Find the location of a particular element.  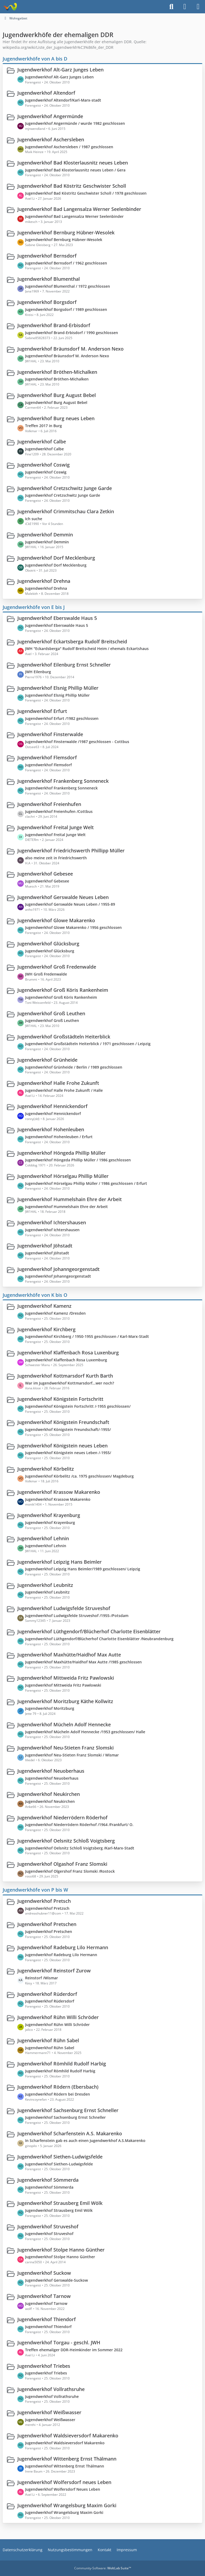

Jugendwerkhof Lüthgendorf/Blücherhof Charlotte Eisenblätter is located at coordinates (89, 1631).